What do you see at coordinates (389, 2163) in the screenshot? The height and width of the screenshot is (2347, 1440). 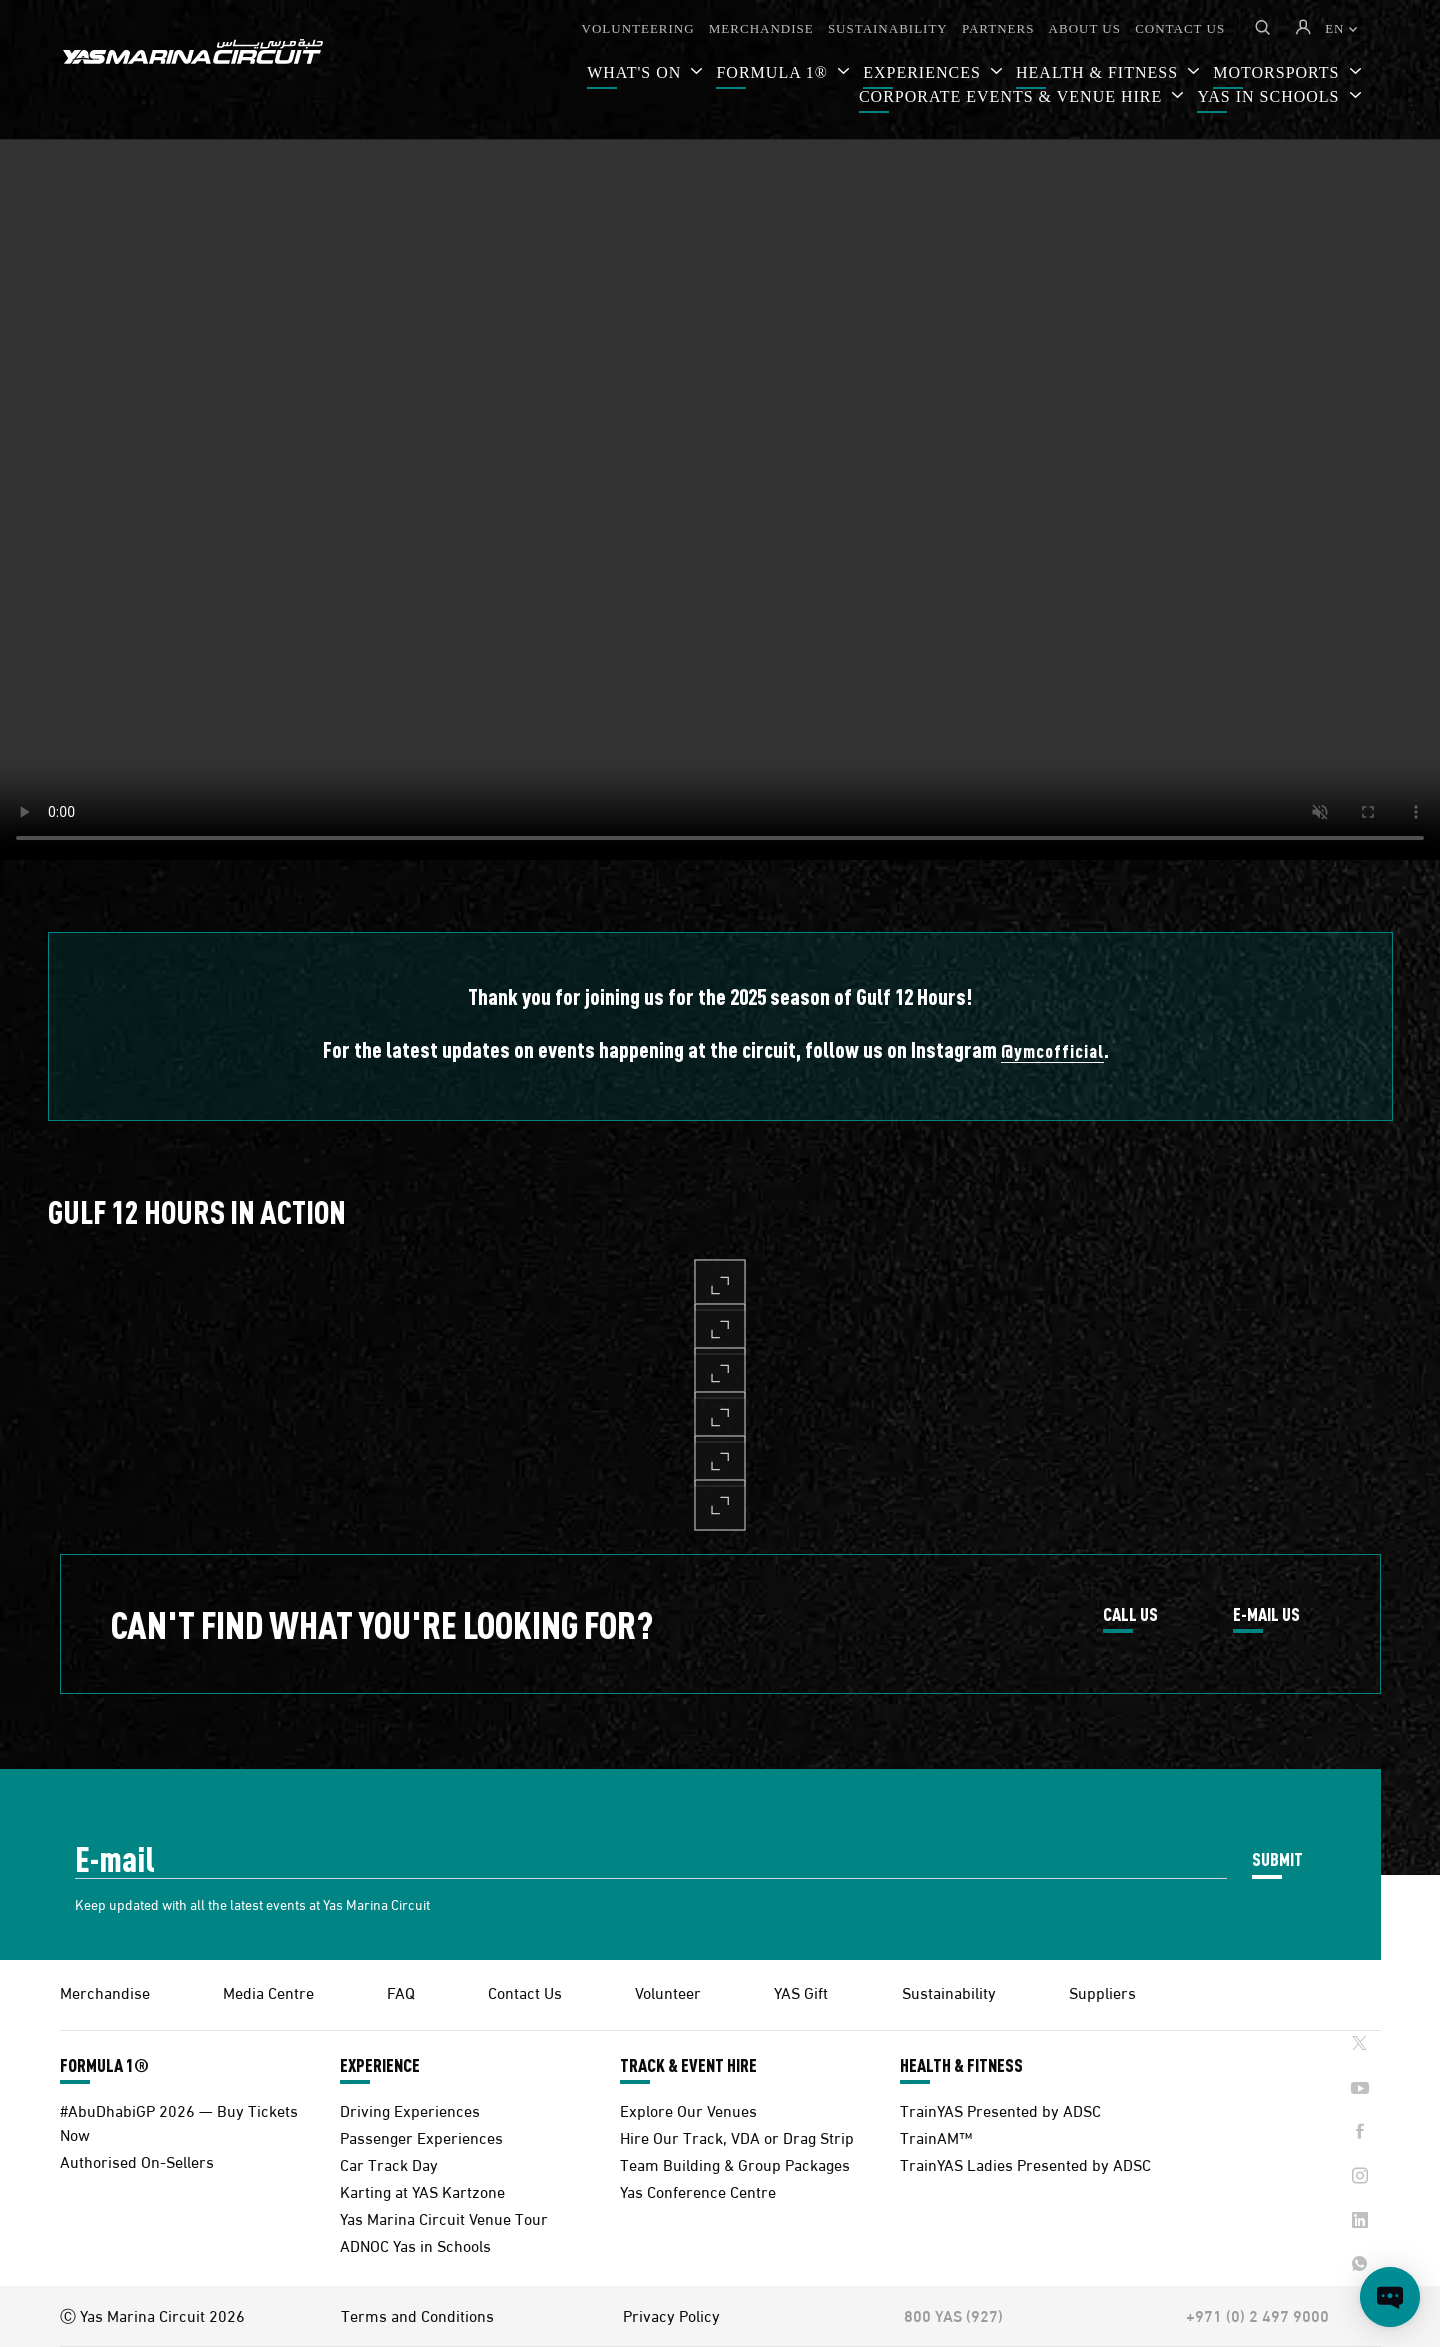 I see `Car Track Day` at bounding box center [389, 2163].